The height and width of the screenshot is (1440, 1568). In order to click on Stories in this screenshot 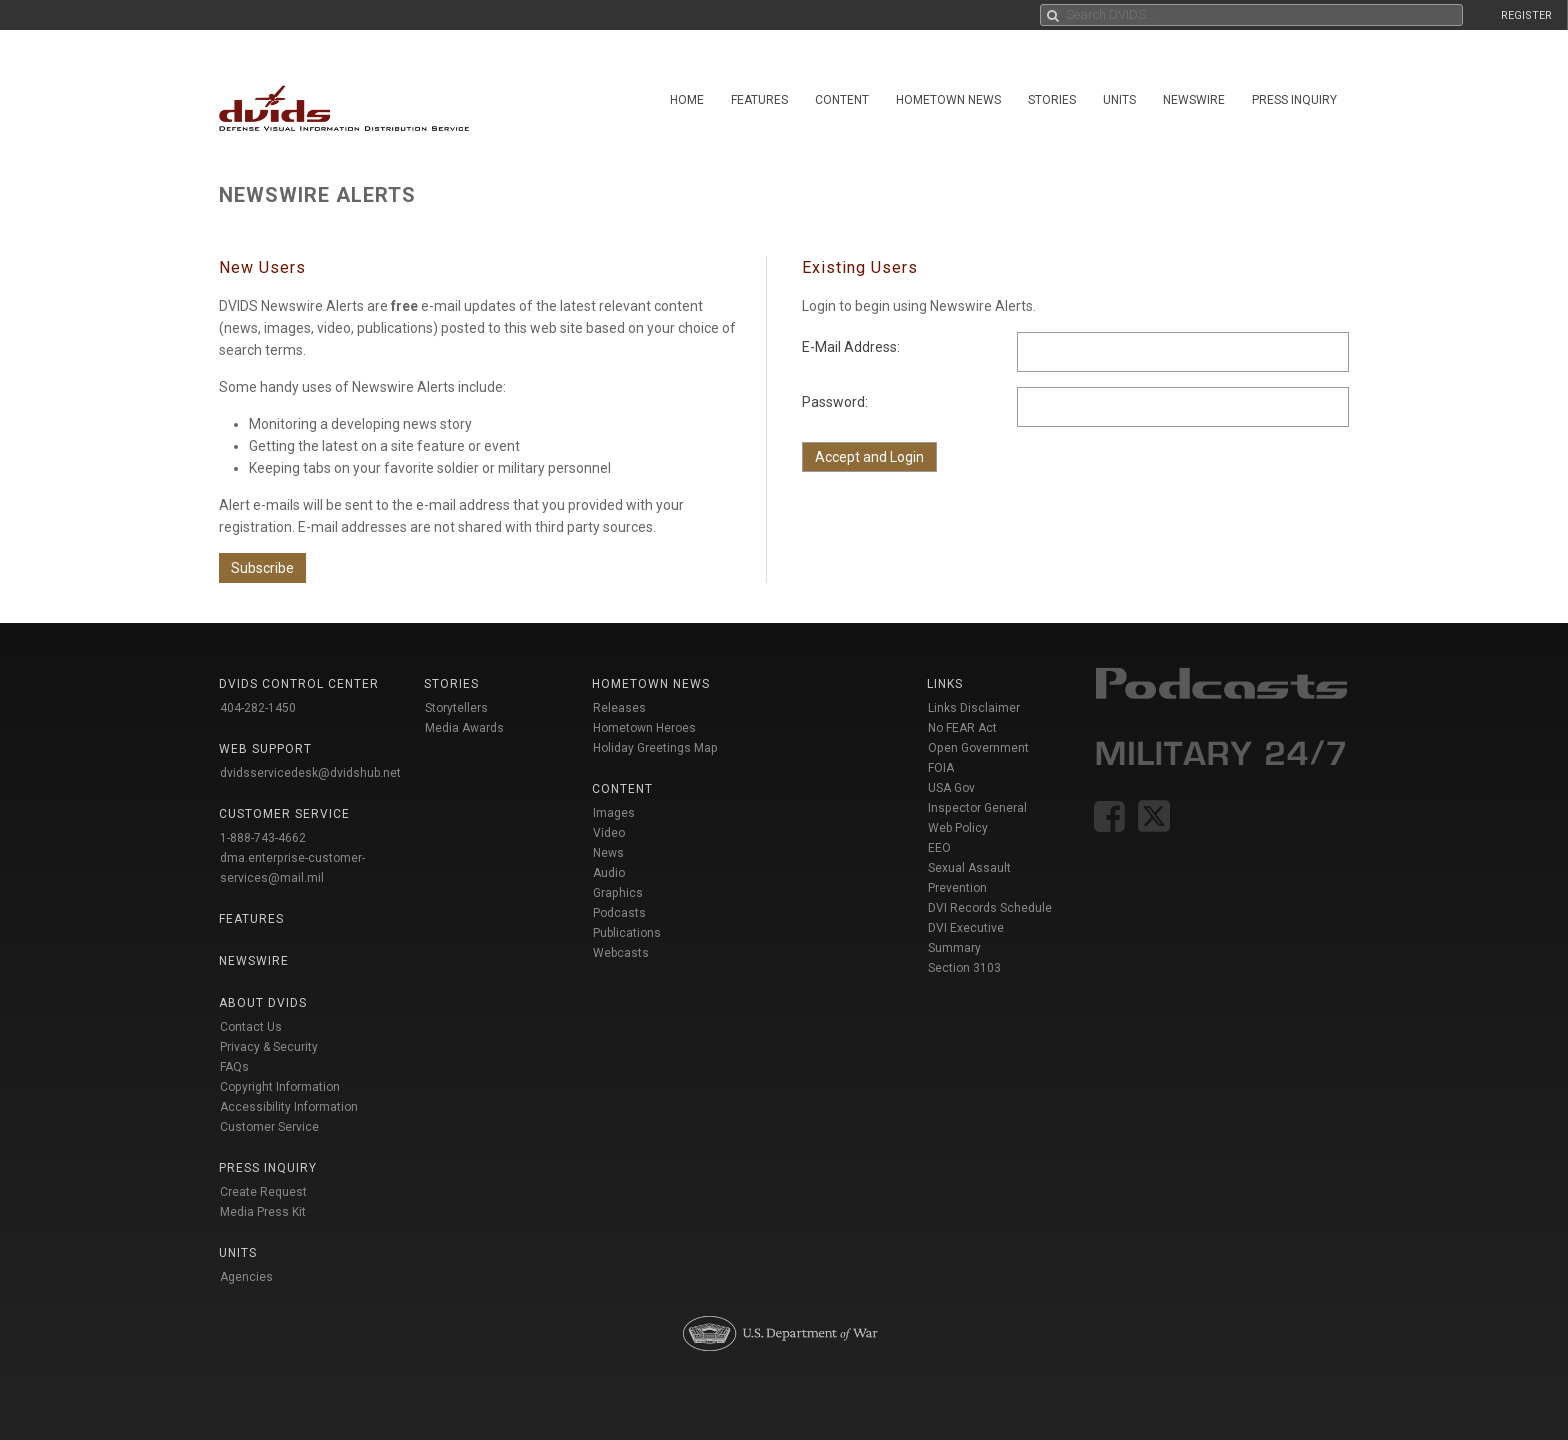, I will do `click(1052, 100)`.